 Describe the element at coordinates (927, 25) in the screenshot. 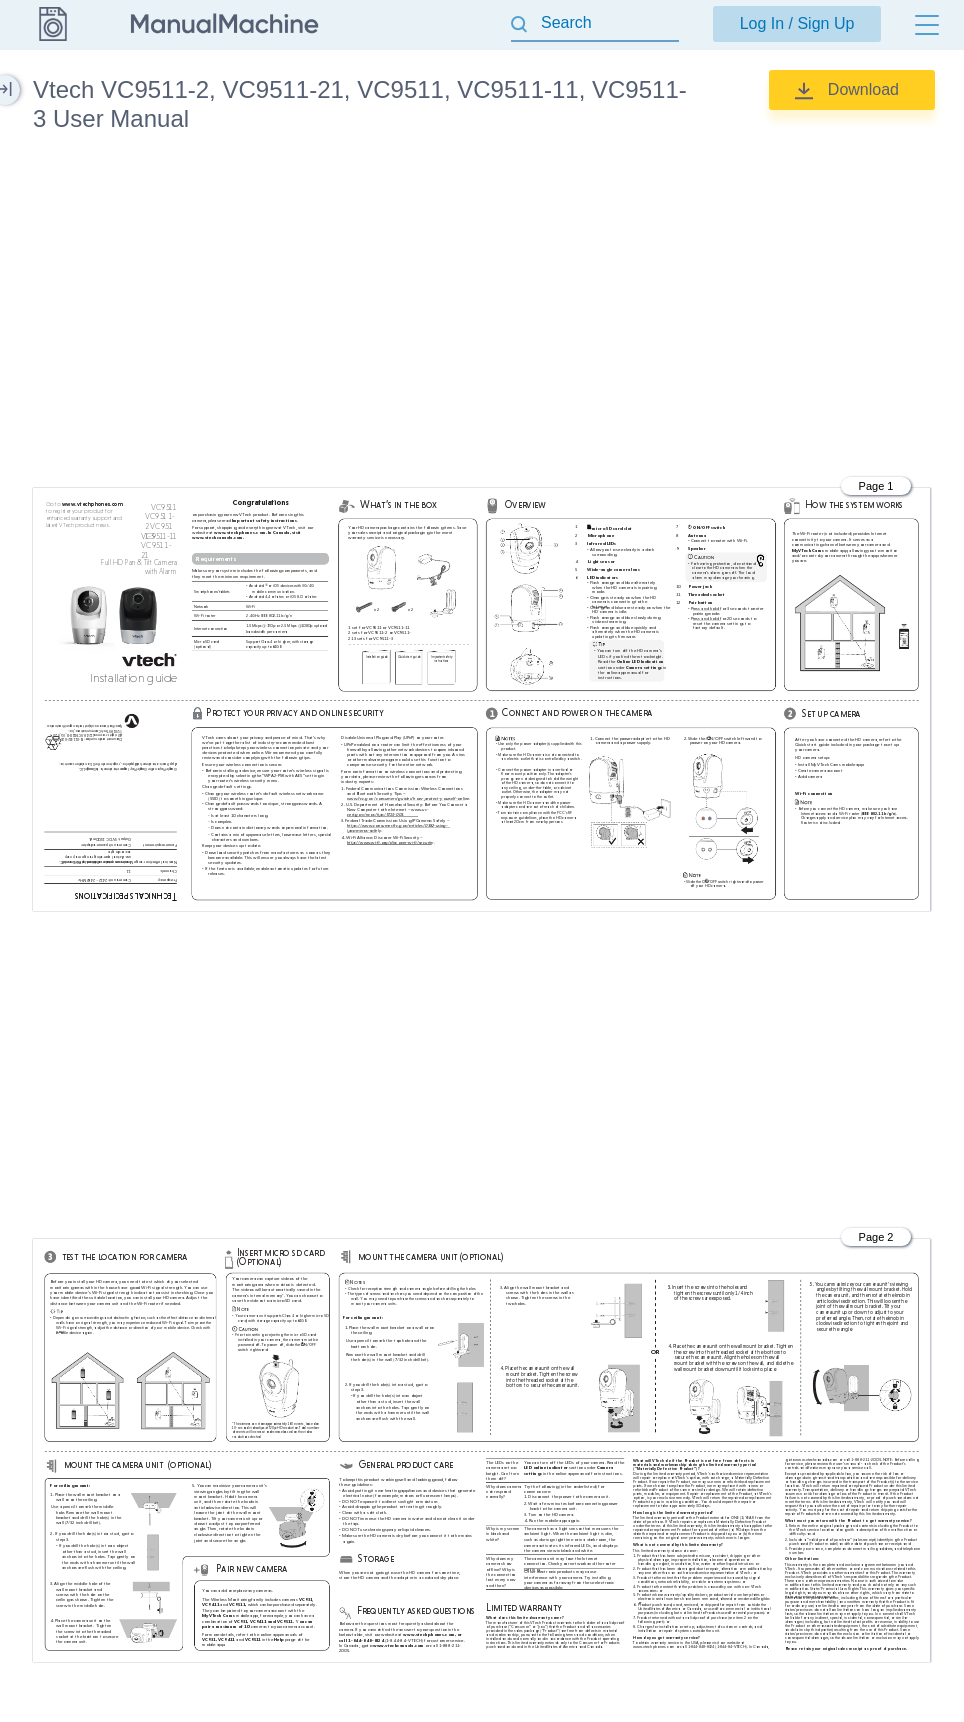

I see `[Menu]` at that location.